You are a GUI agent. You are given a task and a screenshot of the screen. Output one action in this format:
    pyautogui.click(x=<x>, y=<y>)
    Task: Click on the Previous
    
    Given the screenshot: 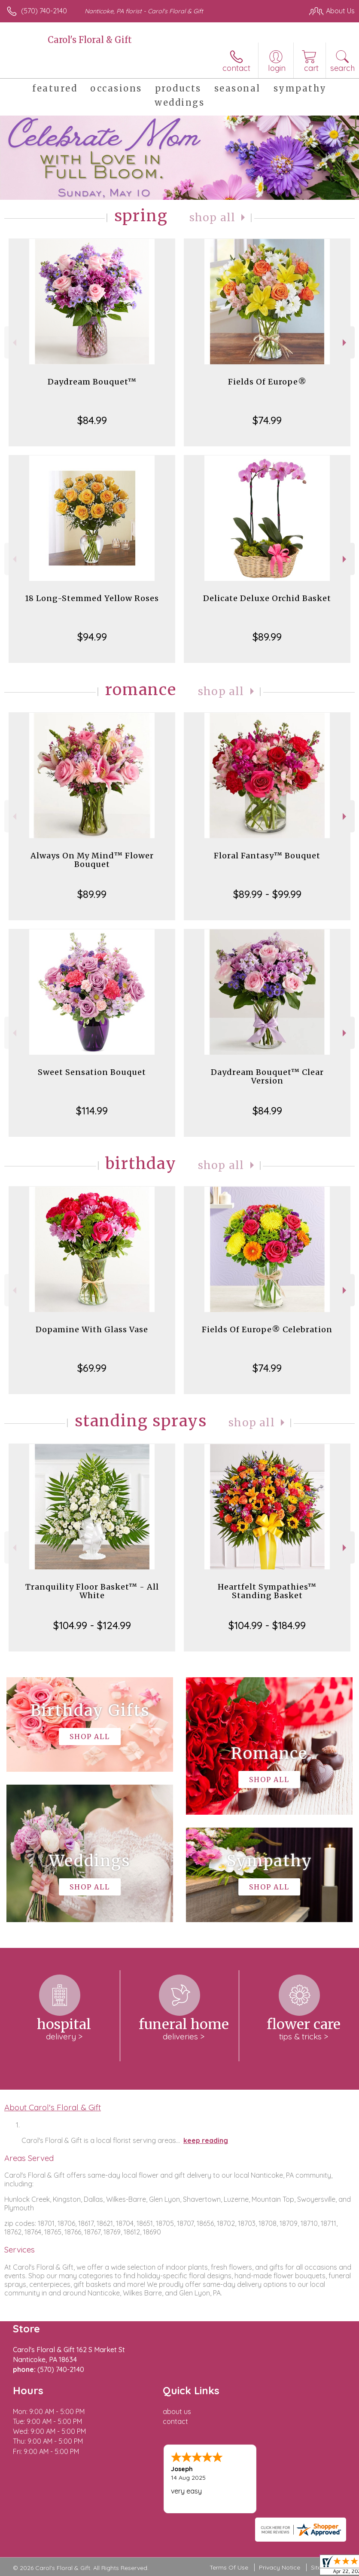 What is the action you would take?
    pyautogui.click(x=13, y=343)
    